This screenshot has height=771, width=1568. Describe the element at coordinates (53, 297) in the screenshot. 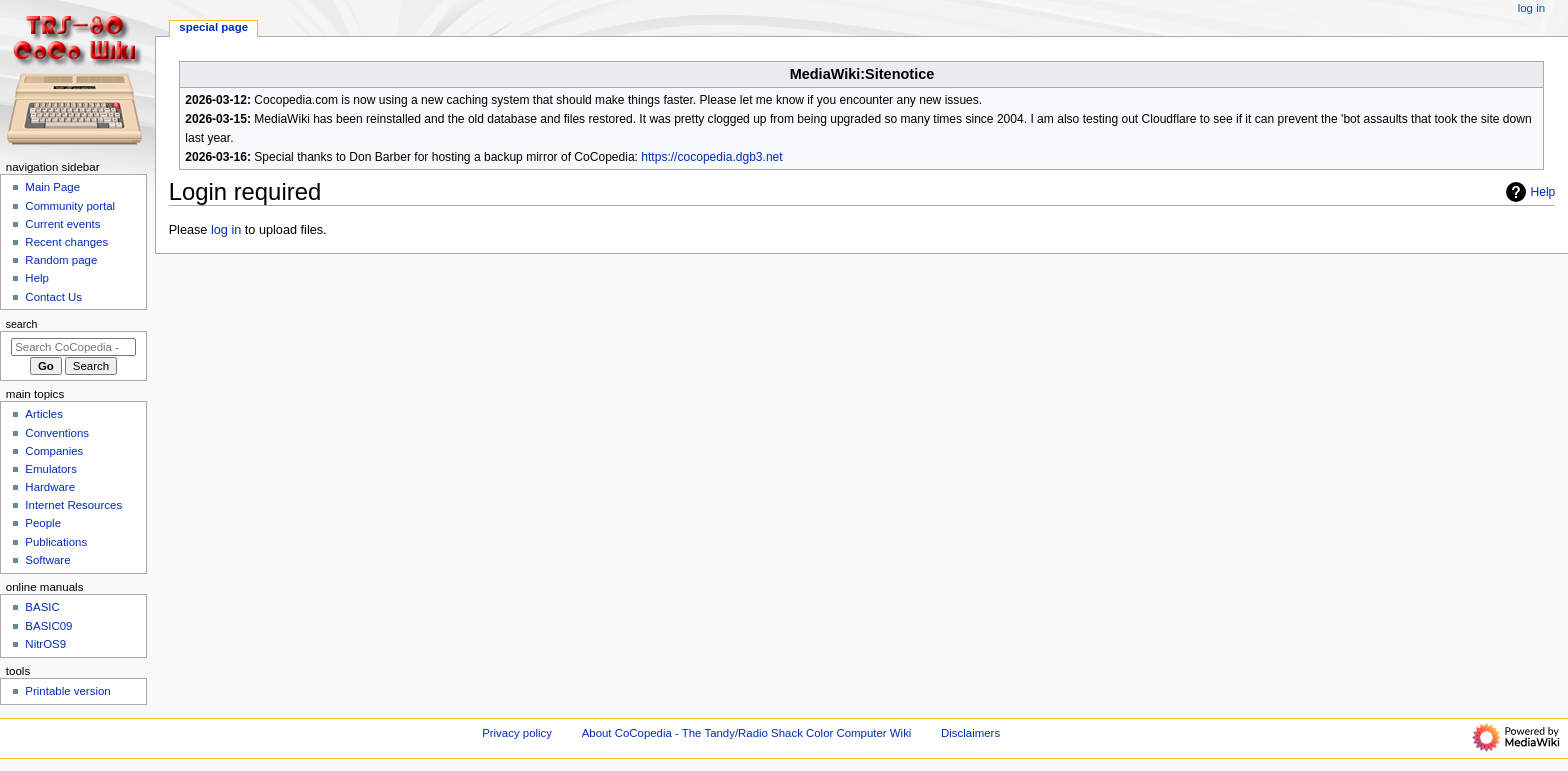

I see `Contact Us` at that location.